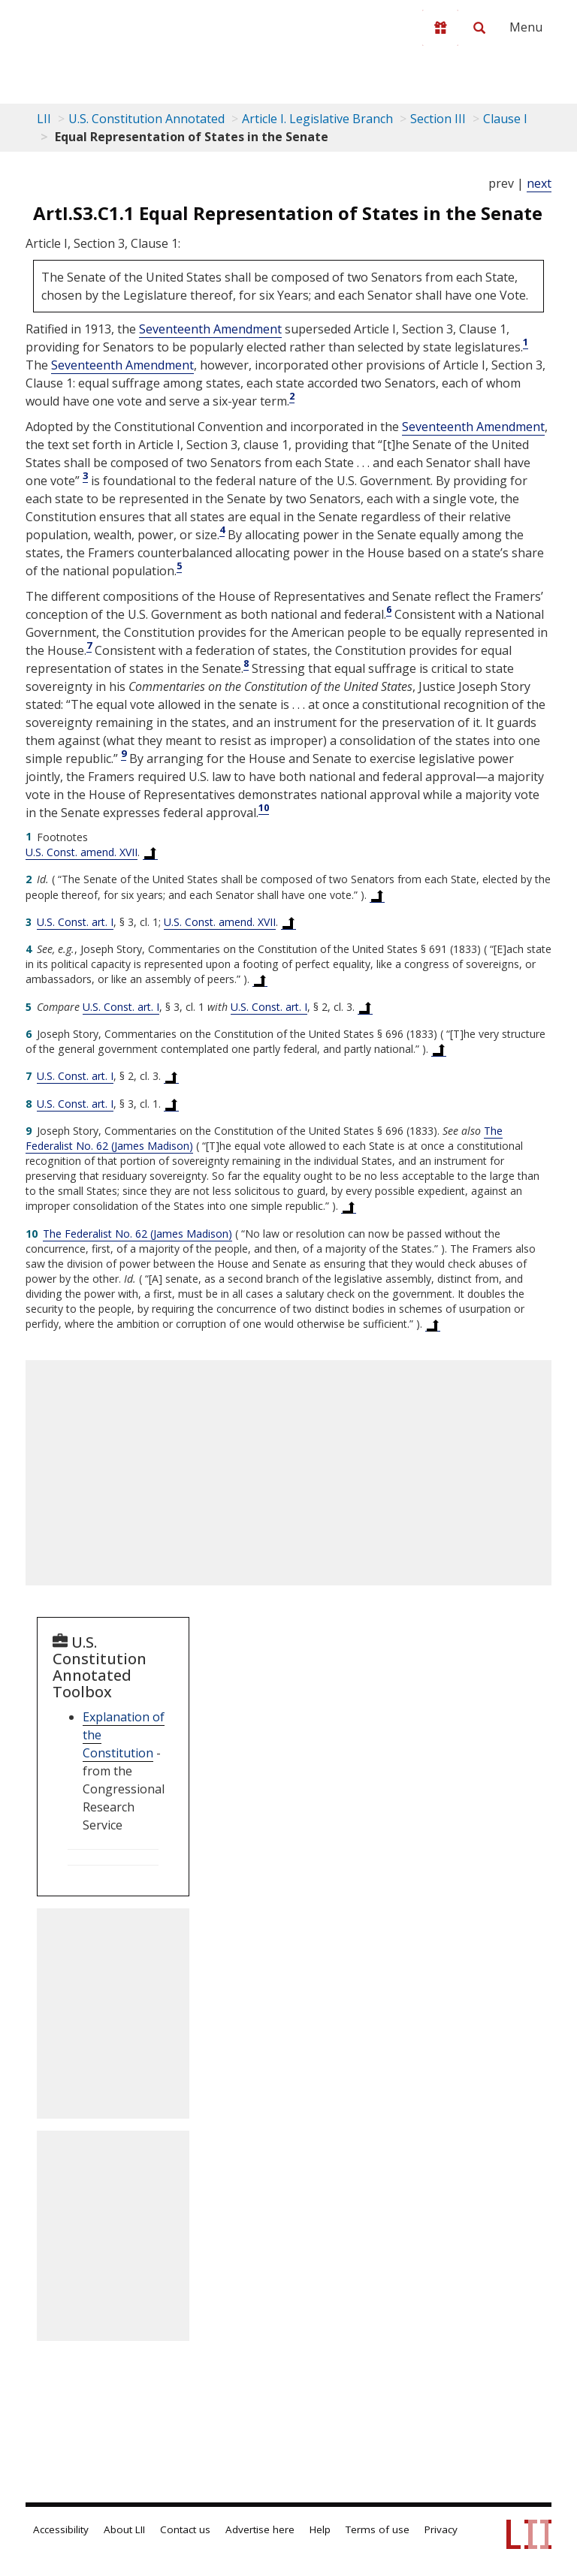 Image resolution: width=577 pixels, height=2576 pixels. What do you see at coordinates (432, 1324) in the screenshot?
I see `[Back to text at footnote reference 10]` at bounding box center [432, 1324].